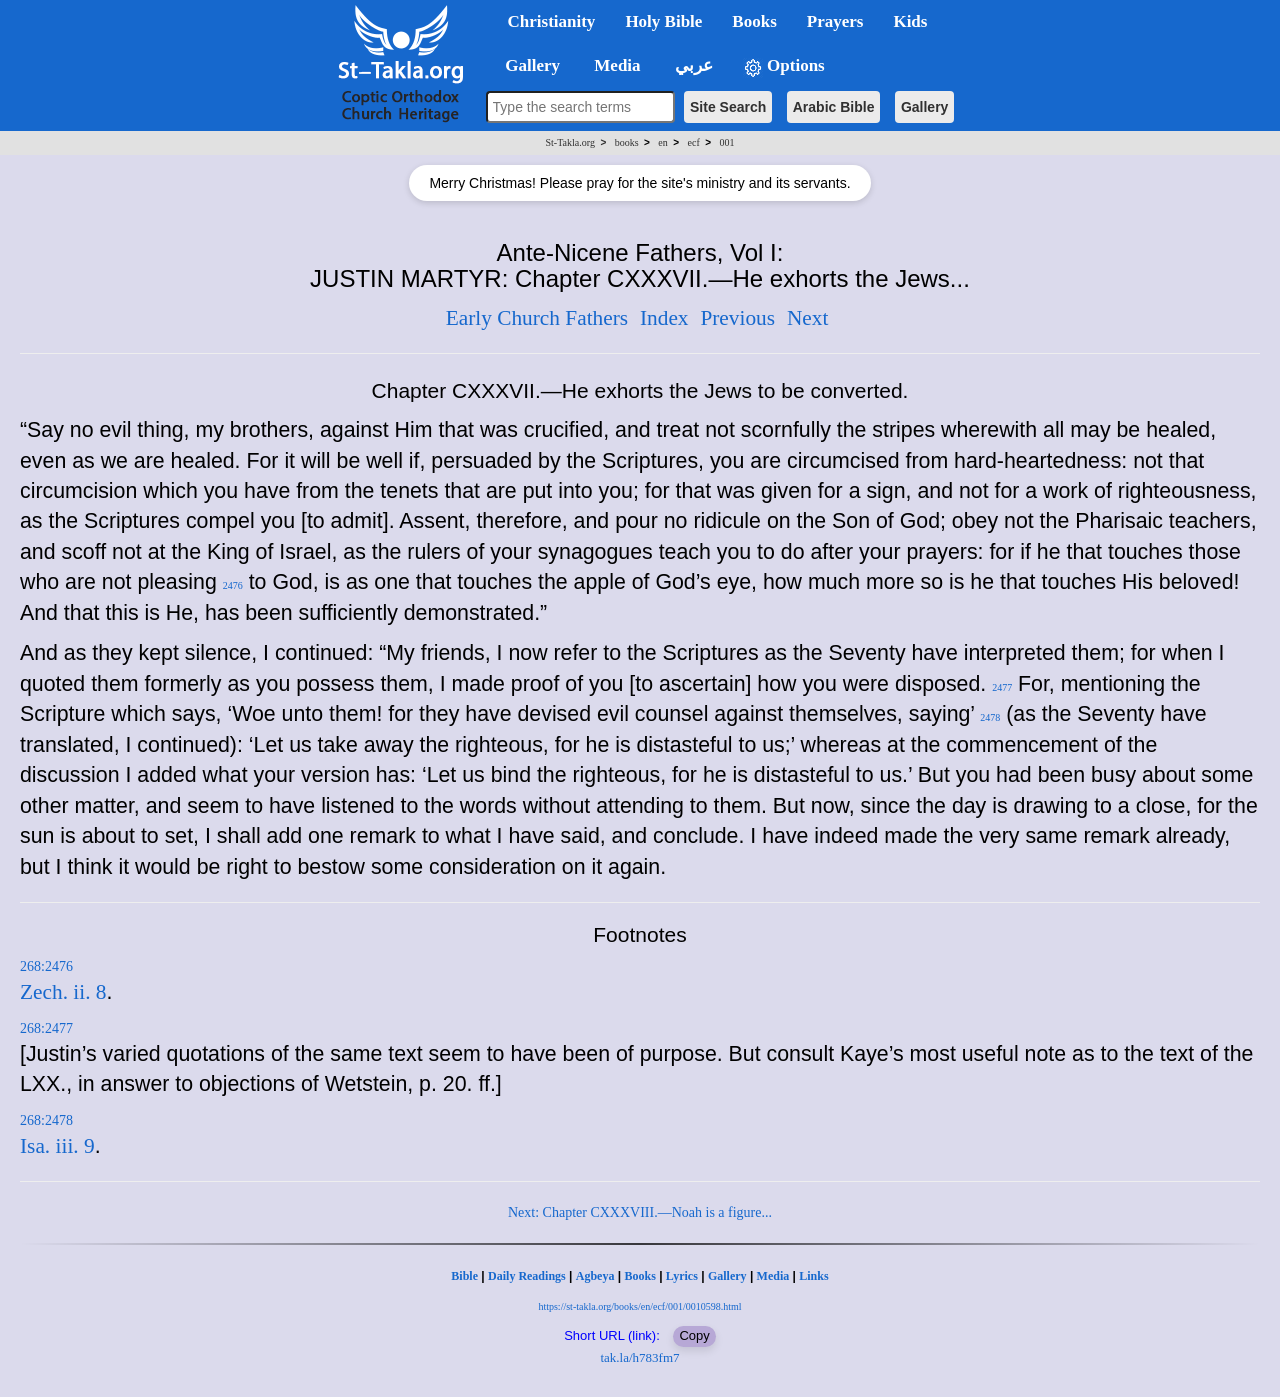 This screenshot has height=1397, width=1280. What do you see at coordinates (773, 1276) in the screenshot?
I see `Media` at bounding box center [773, 1276].